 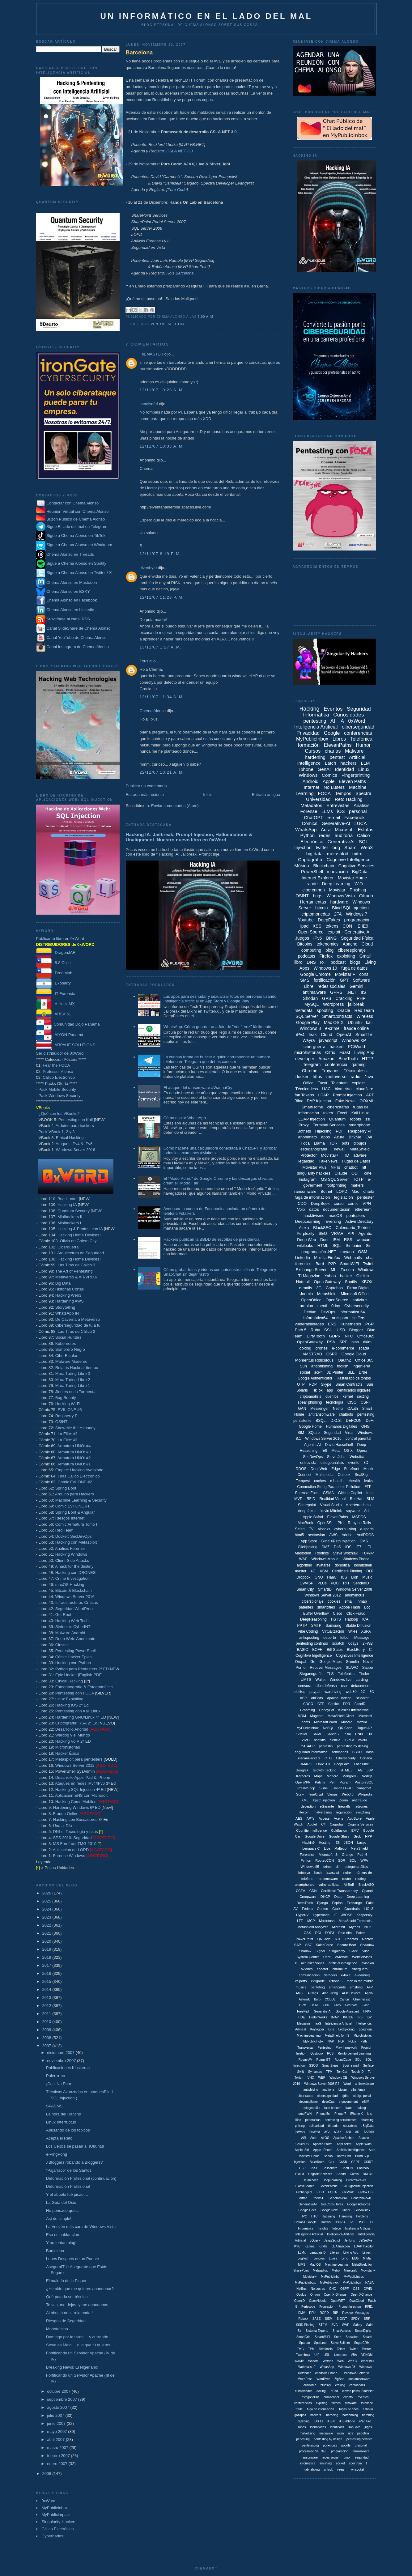 I want to click on PKI, so click(x=340, y=1523).